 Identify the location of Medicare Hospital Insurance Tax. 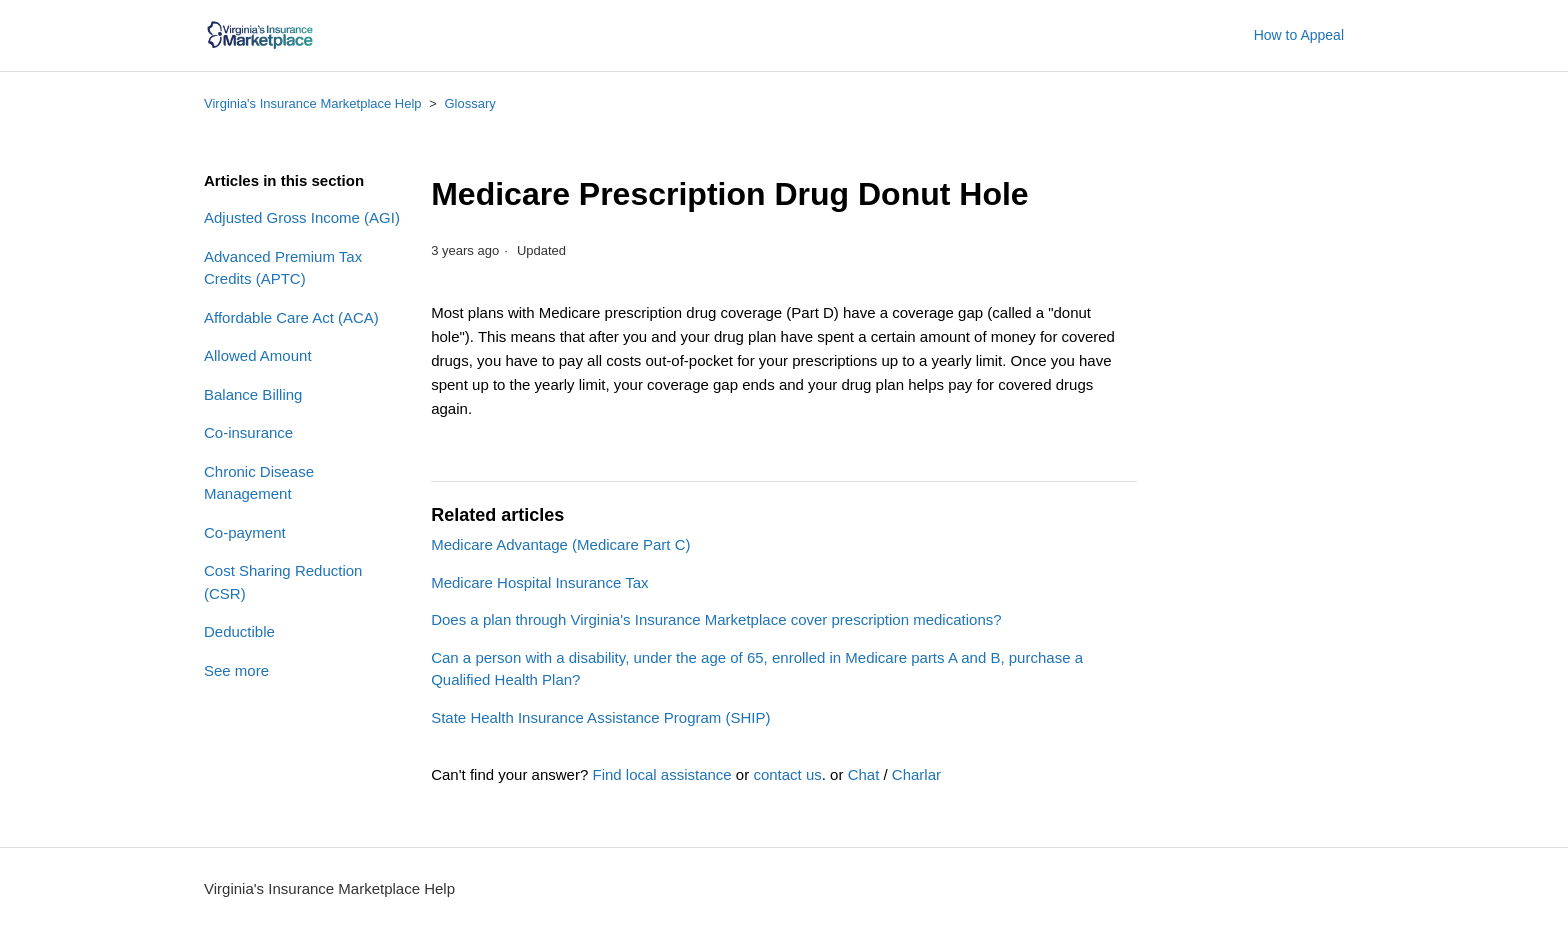
(539, 582).